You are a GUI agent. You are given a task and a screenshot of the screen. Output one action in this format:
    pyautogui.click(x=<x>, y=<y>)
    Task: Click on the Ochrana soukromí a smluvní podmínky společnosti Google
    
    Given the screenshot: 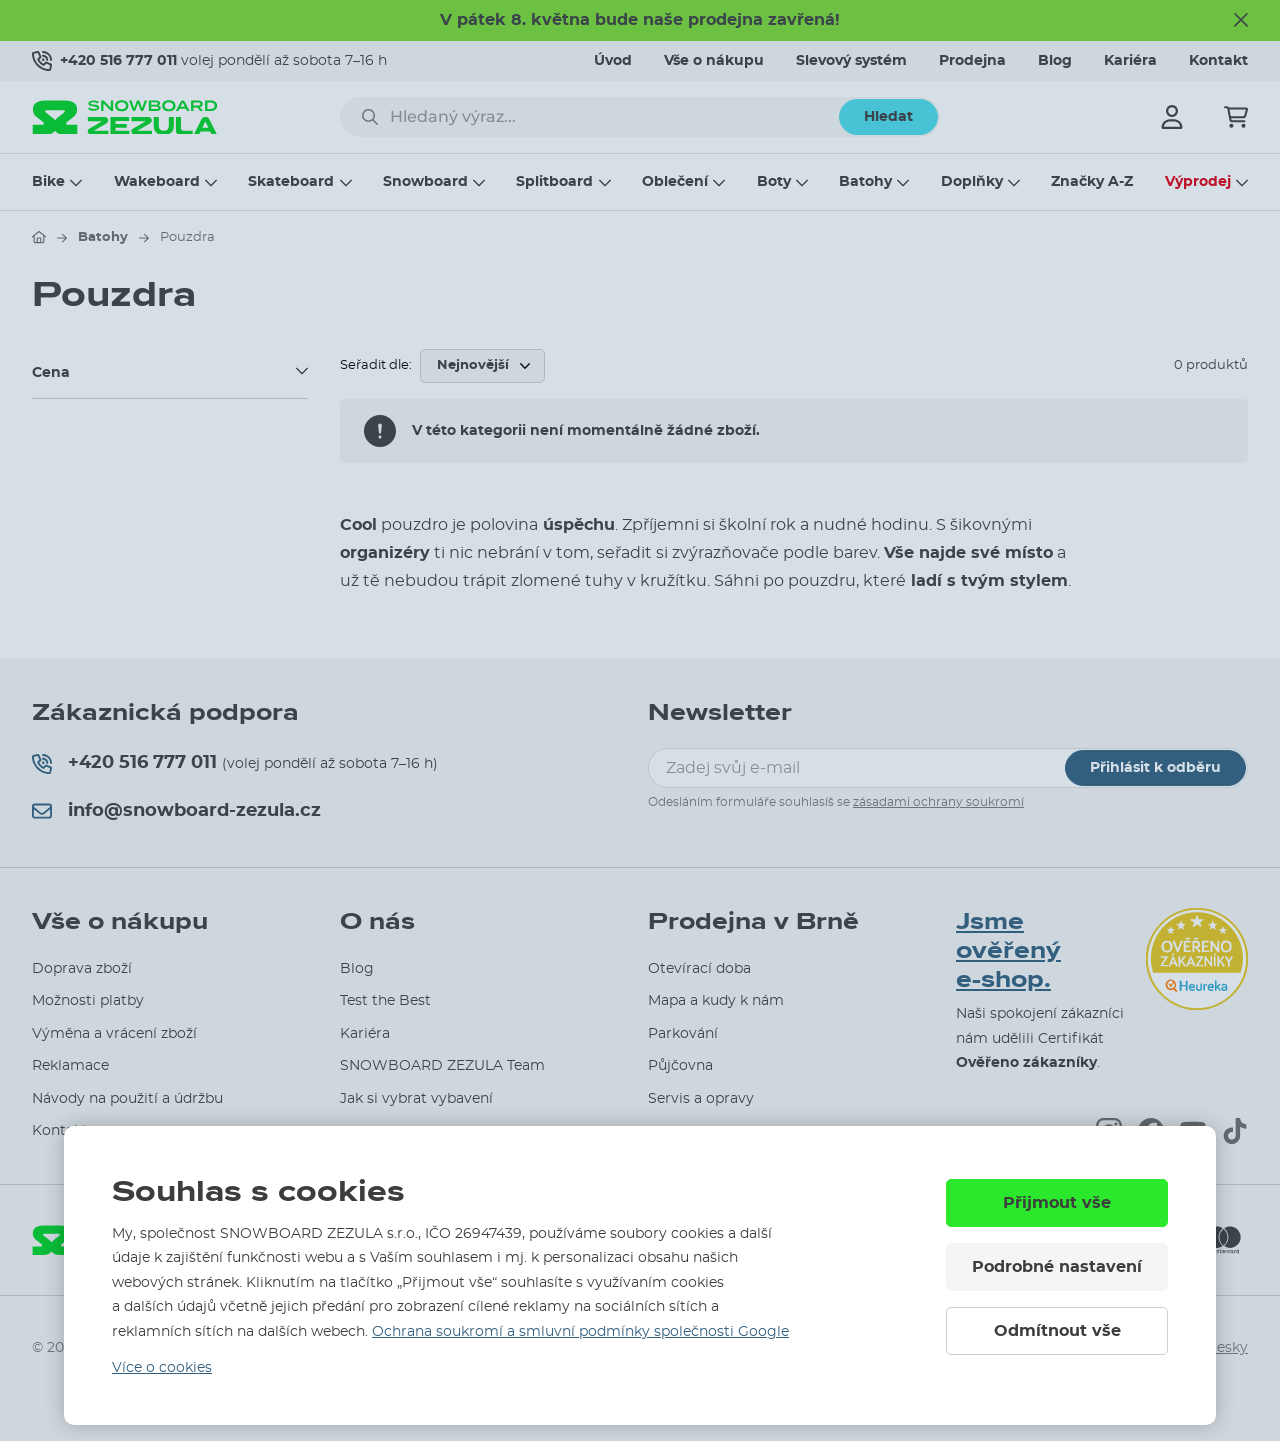 What is the action you would take?
    pyautogui.click(x=580, y=1332)
    